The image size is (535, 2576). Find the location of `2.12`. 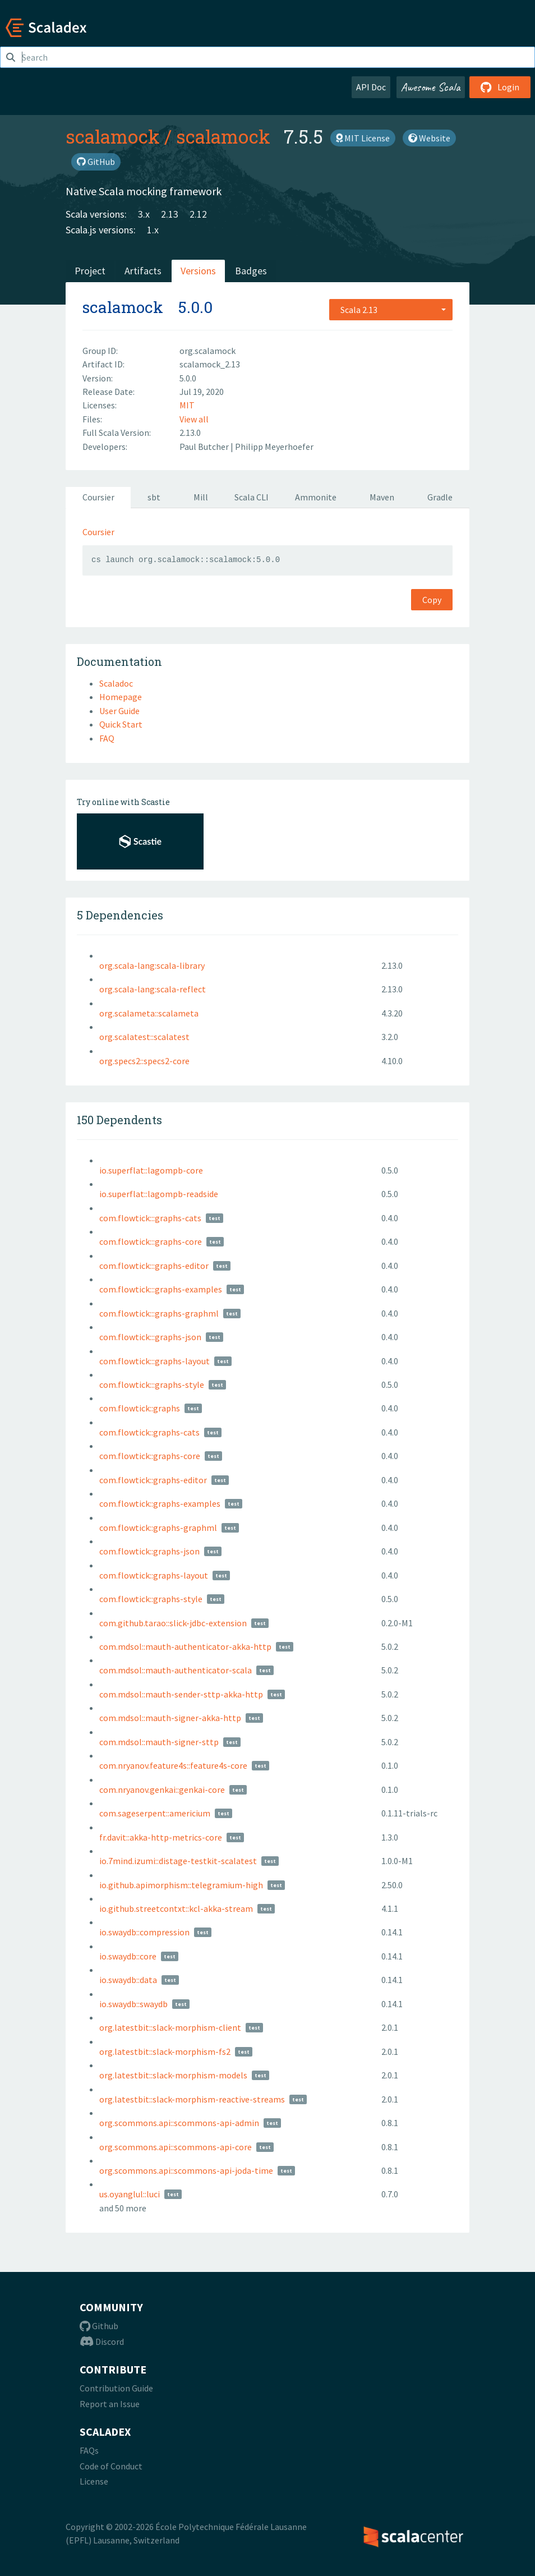

2.12 is located at coordinates (198, 214).